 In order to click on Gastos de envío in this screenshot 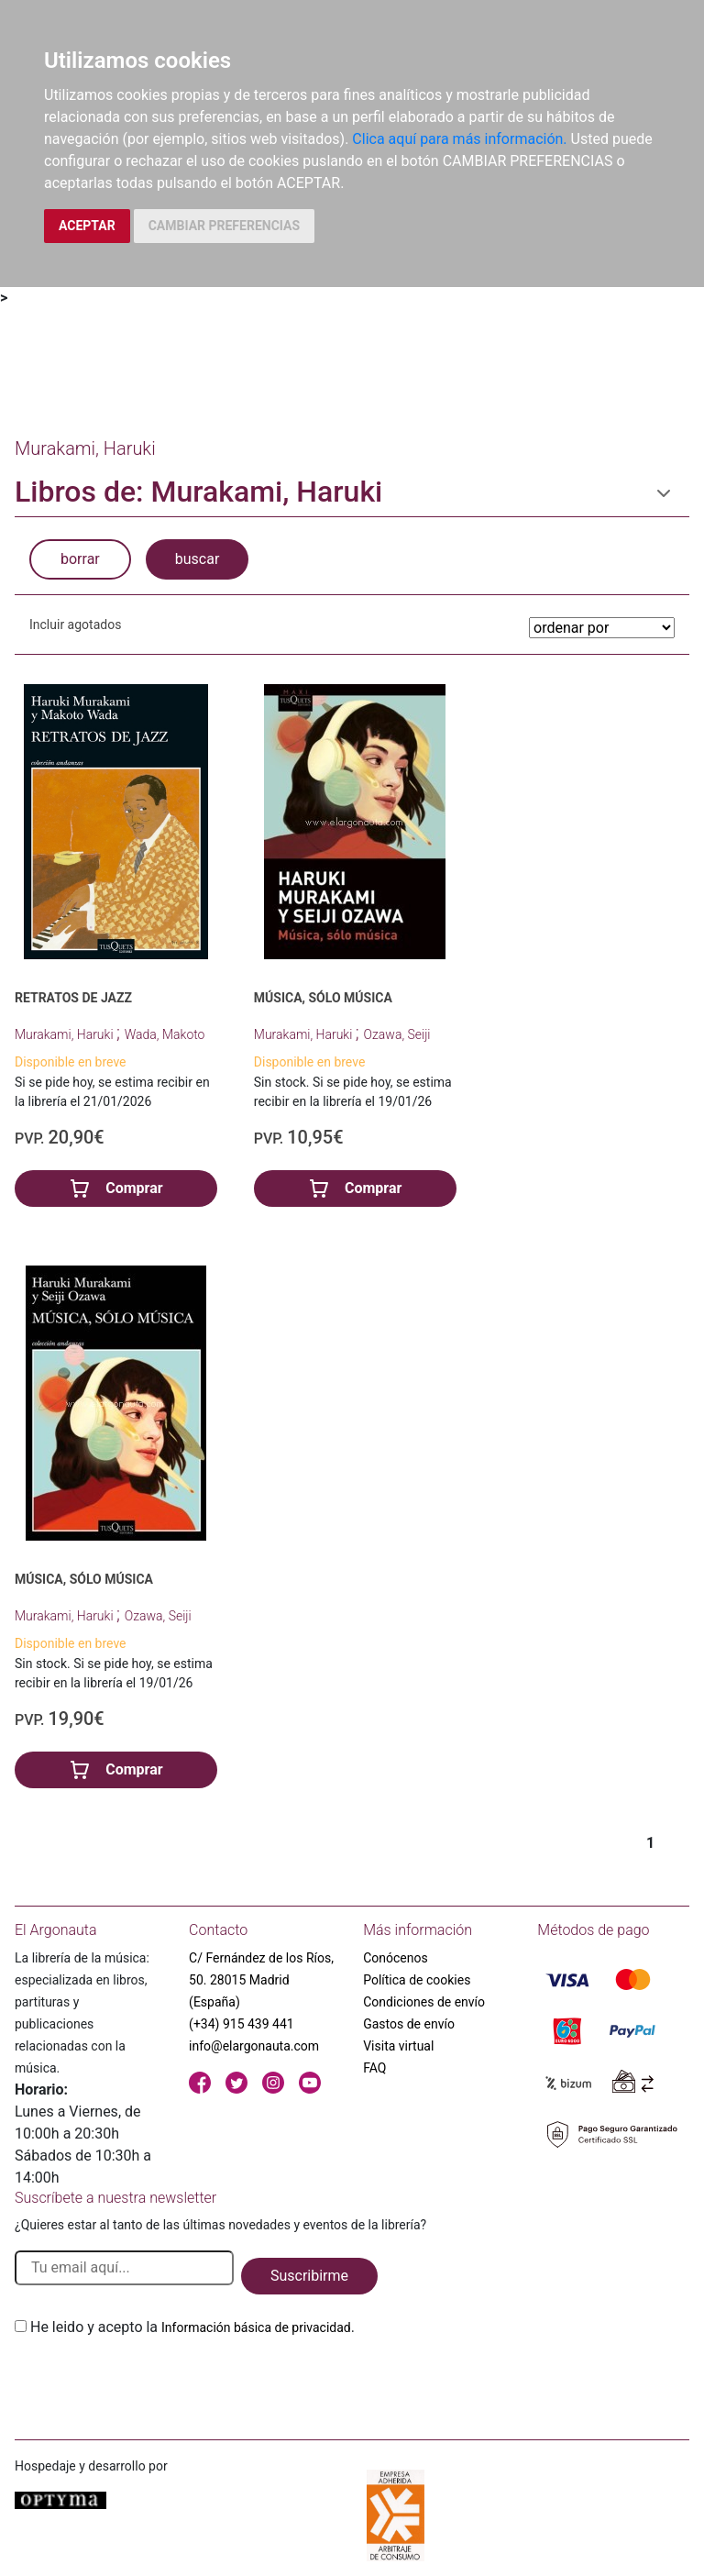, I will do `click(409, 2024)`.